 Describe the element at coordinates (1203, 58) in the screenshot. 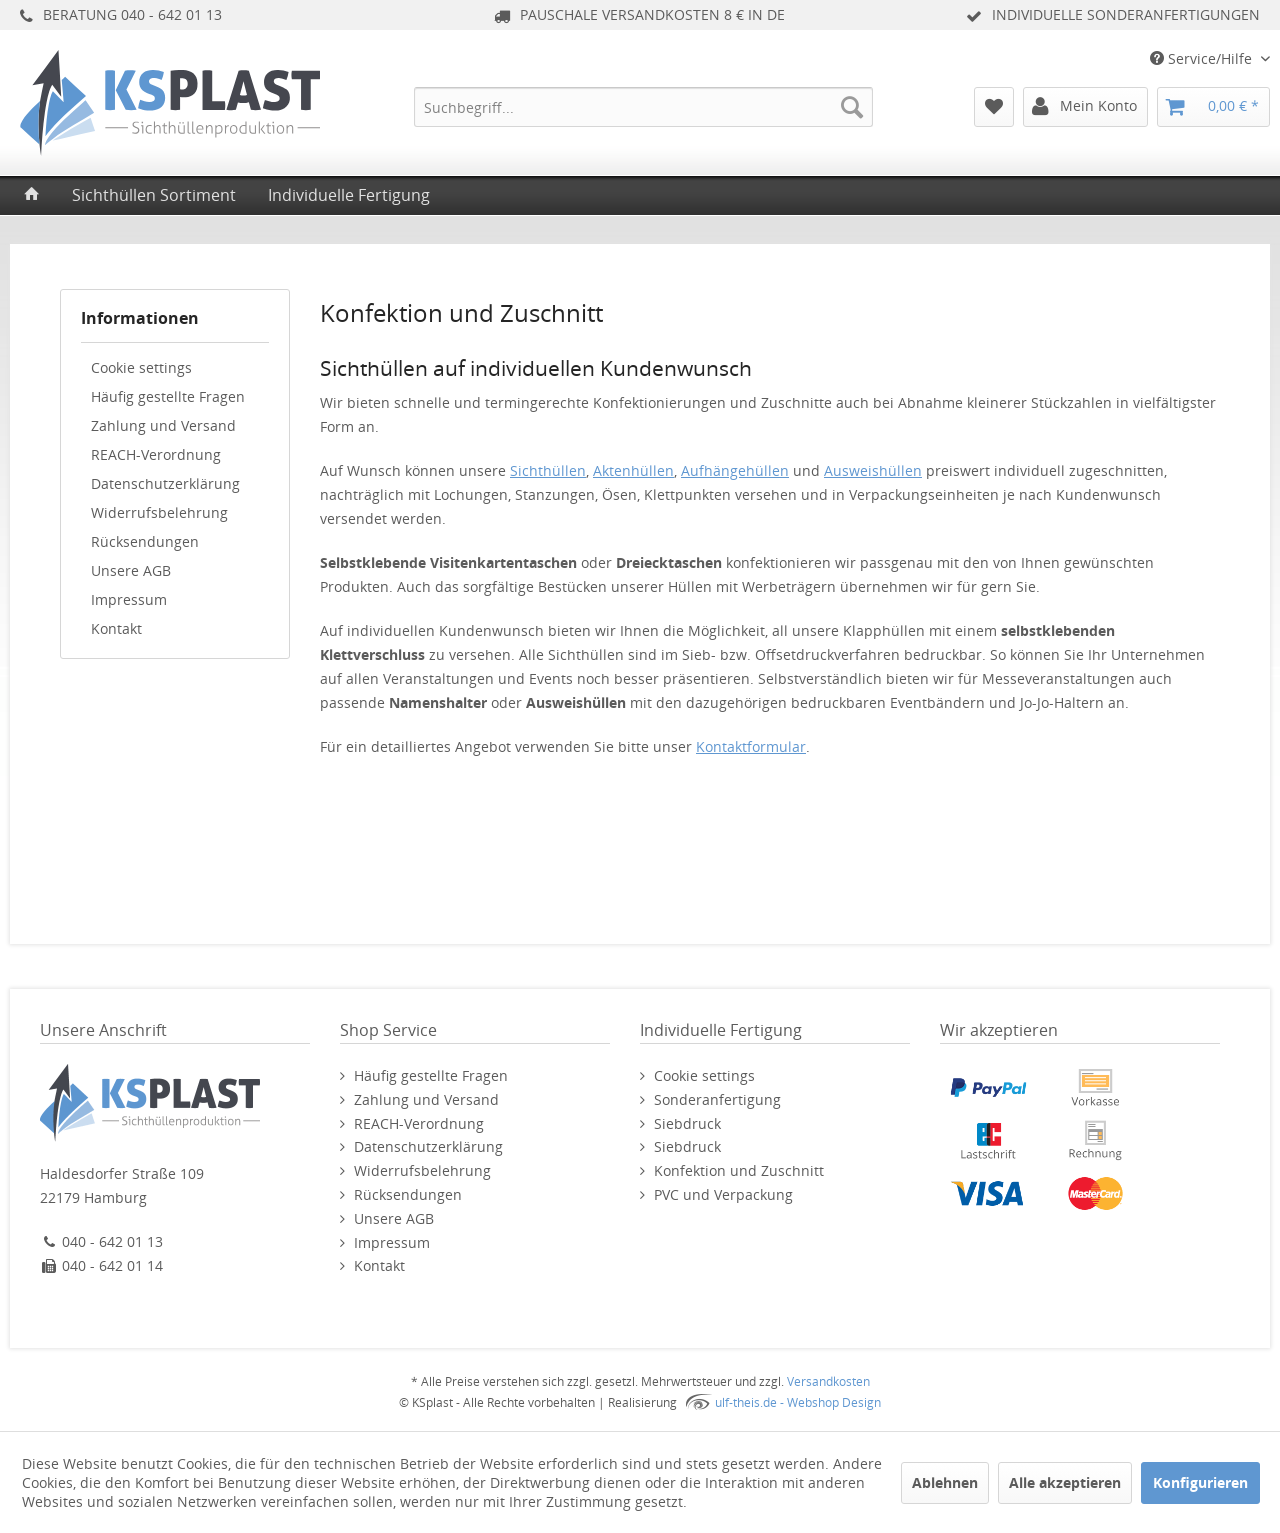

I see `Service/Hilfe [menuitem]` at that location.